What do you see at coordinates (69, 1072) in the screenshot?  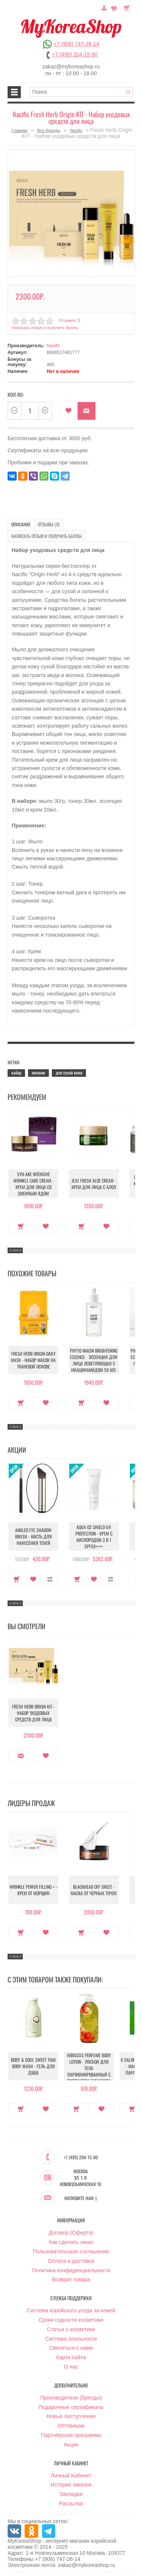 I see `для сухой кожи` at bounding box center [69, 1072].